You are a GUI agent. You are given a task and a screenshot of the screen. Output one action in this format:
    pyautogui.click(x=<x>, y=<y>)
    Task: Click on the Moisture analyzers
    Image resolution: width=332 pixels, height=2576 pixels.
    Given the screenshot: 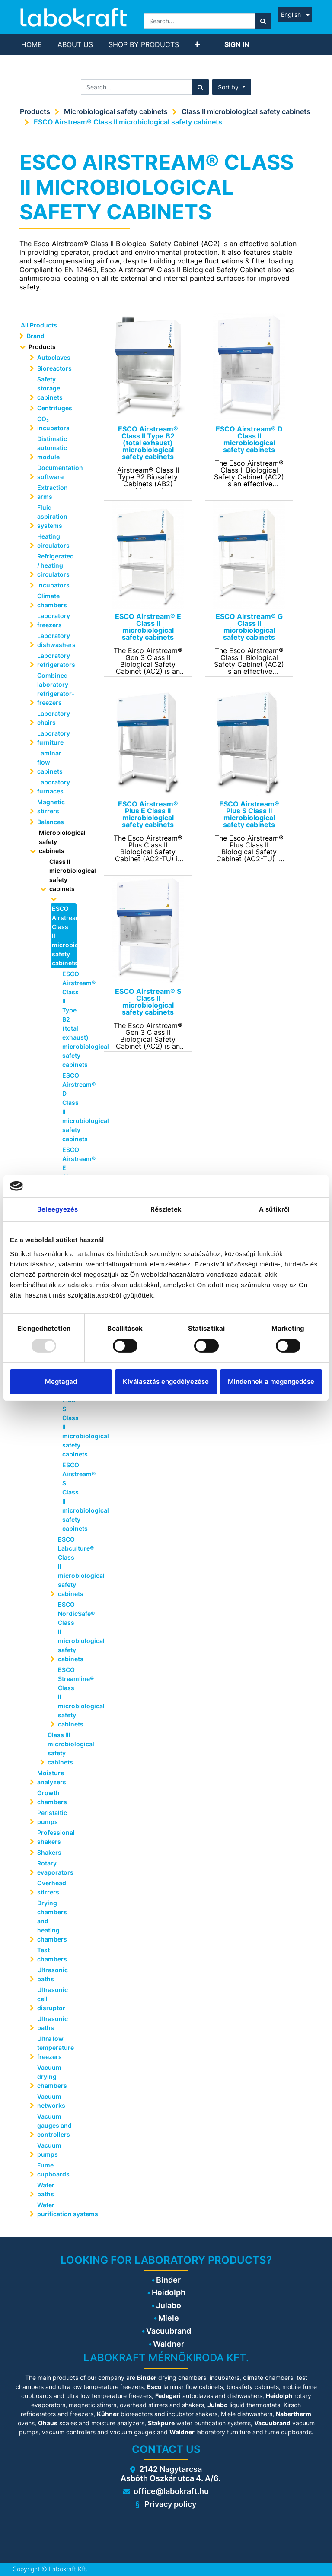 What is the action you would take?
    pyautogui.click(x=52, y=1777)
    